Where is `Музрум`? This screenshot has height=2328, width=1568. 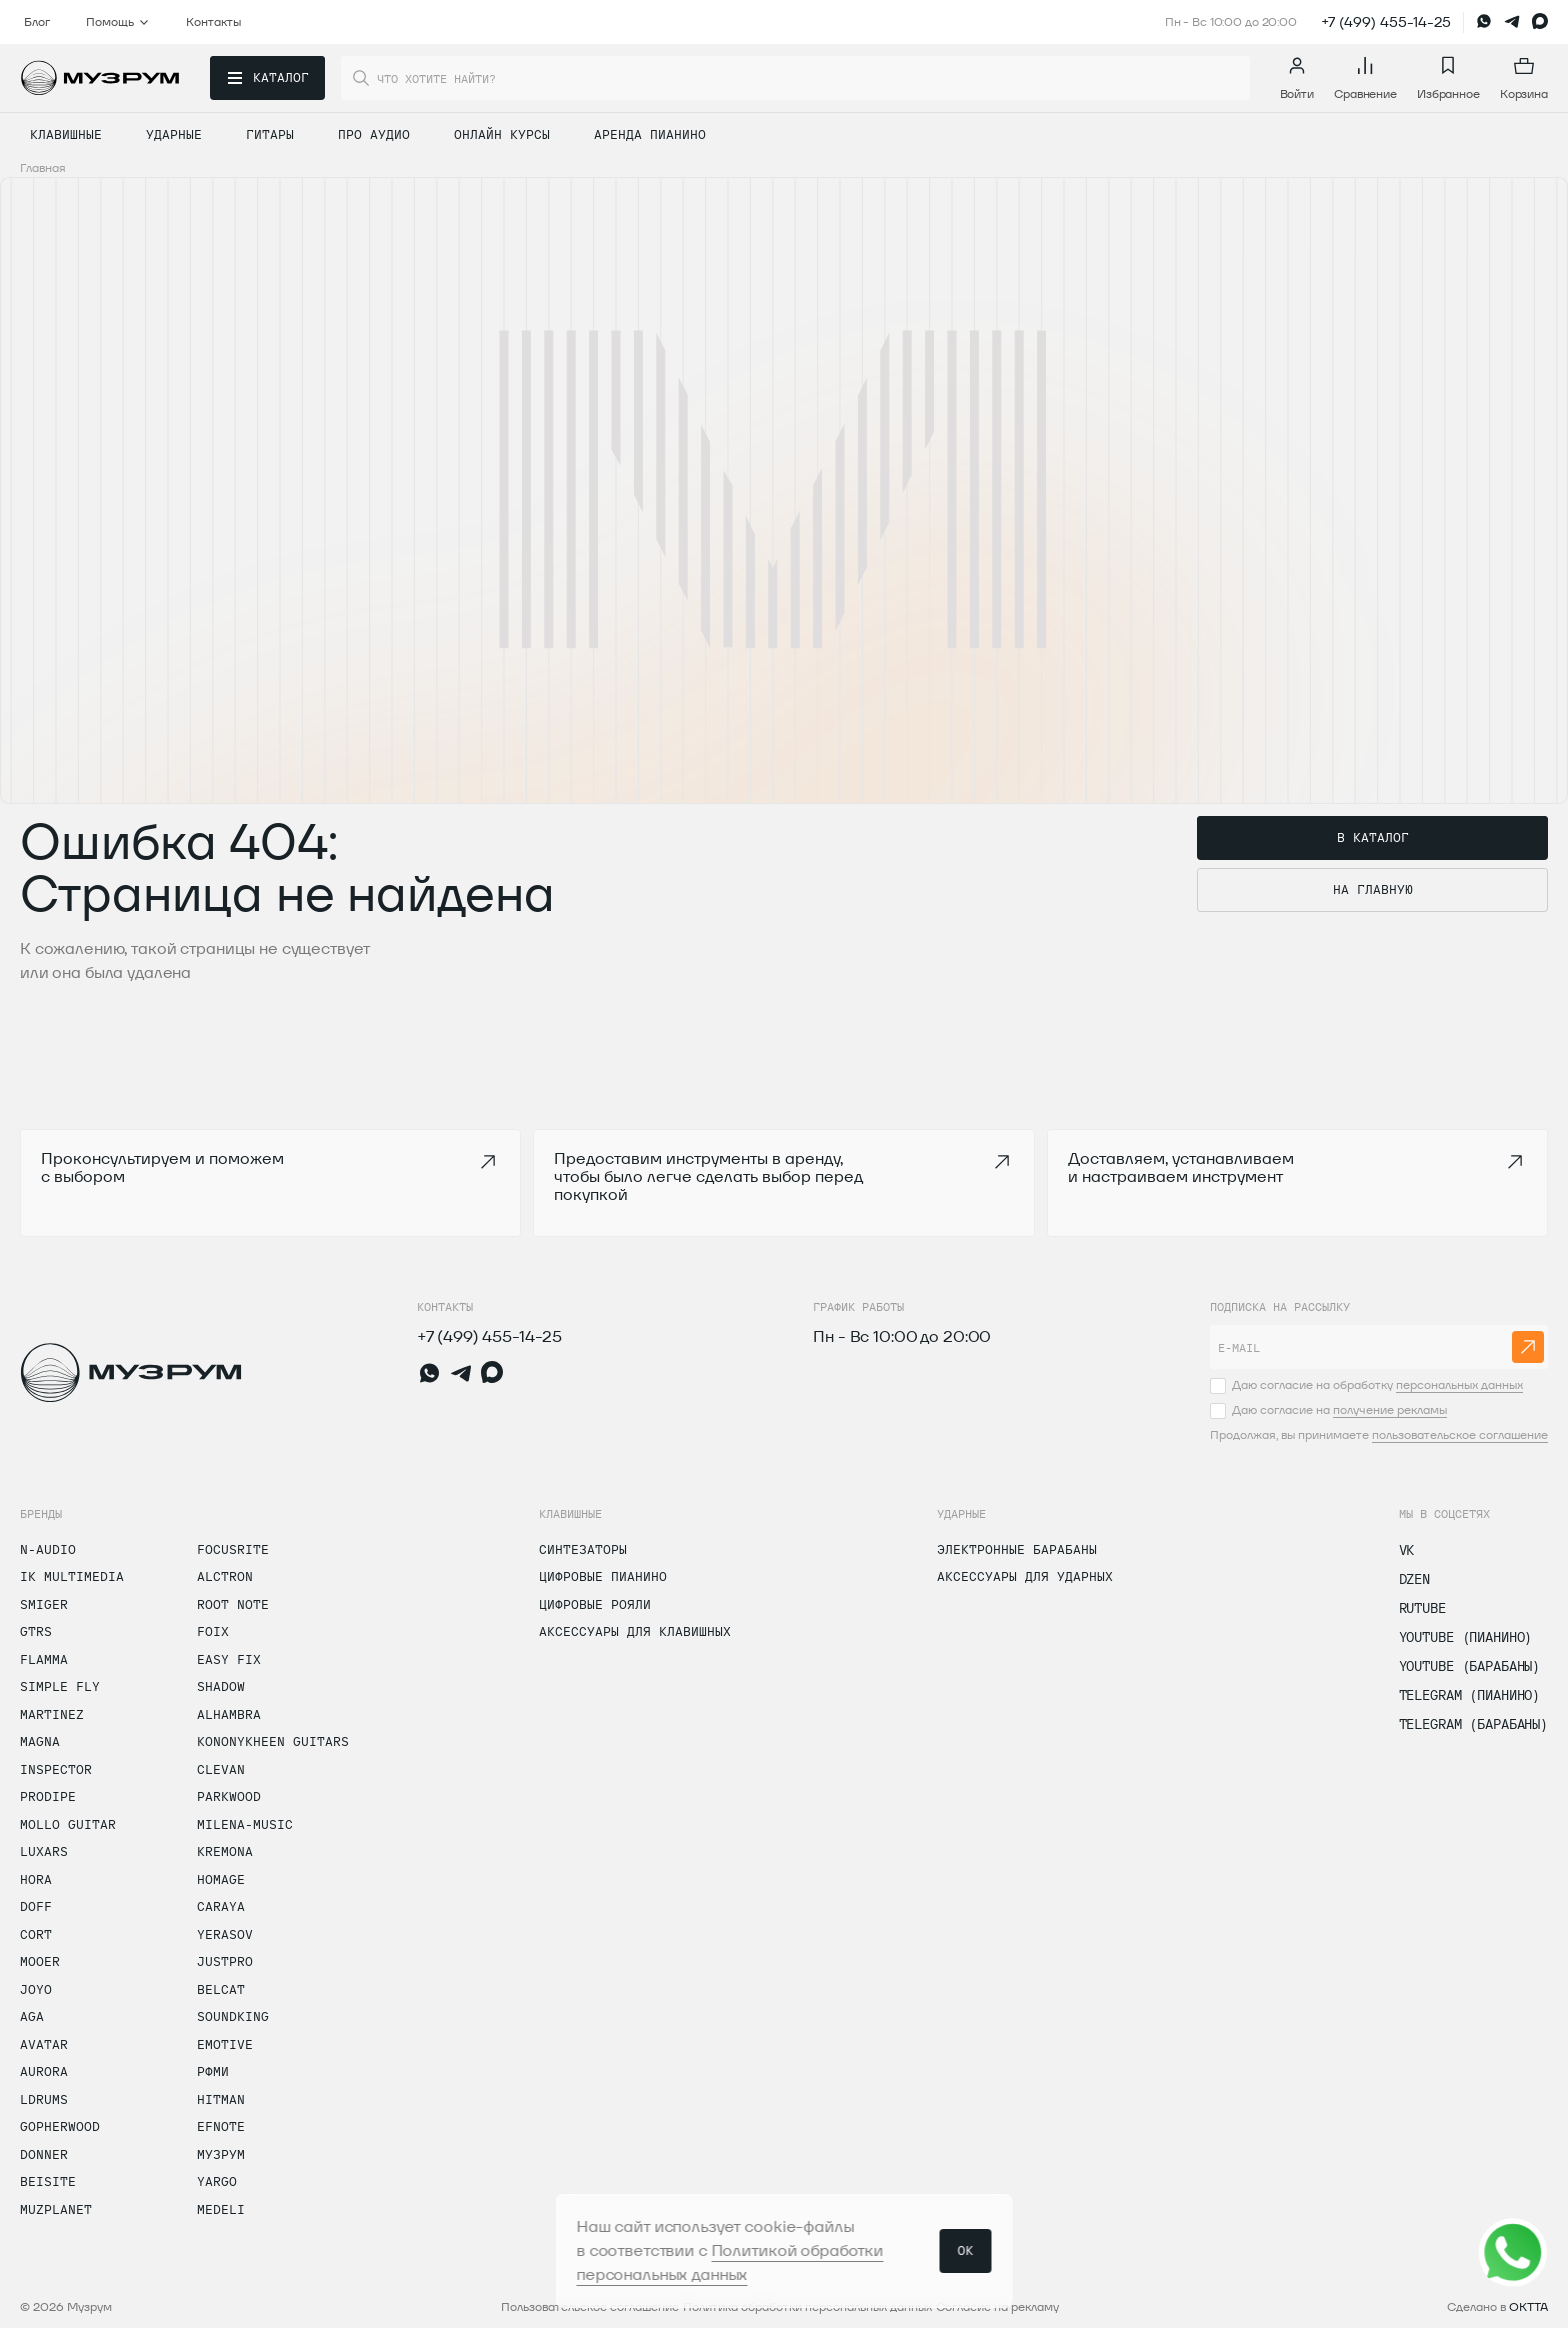
Музрум is located at coordinates (221, 2154).